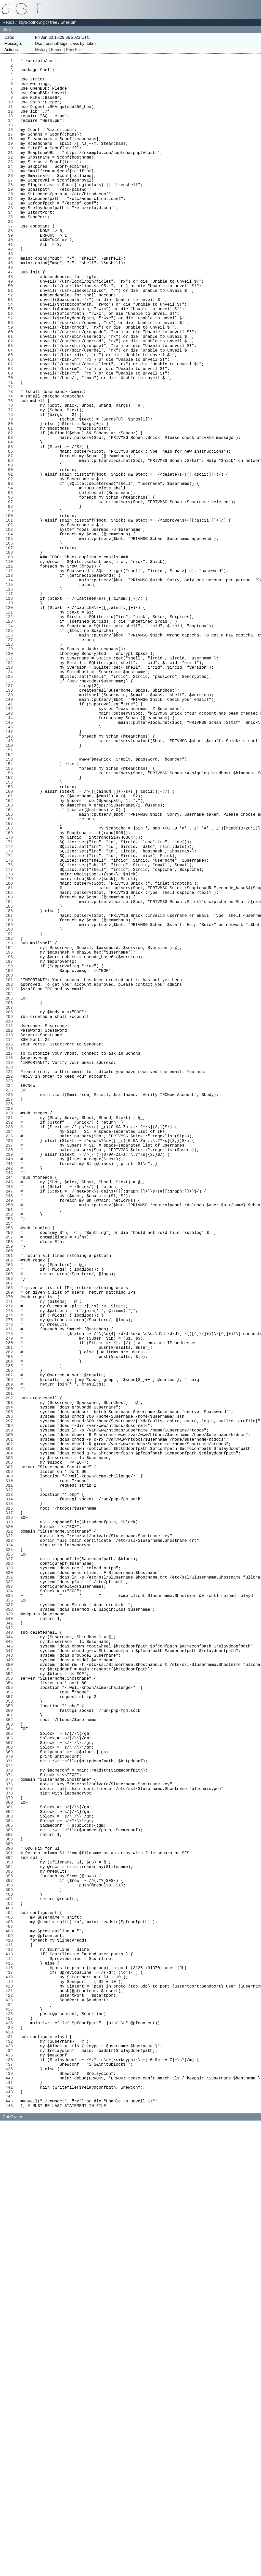 The width and height of the screenshot is (261, 2576). I want to click on tree, so click(53, 22).